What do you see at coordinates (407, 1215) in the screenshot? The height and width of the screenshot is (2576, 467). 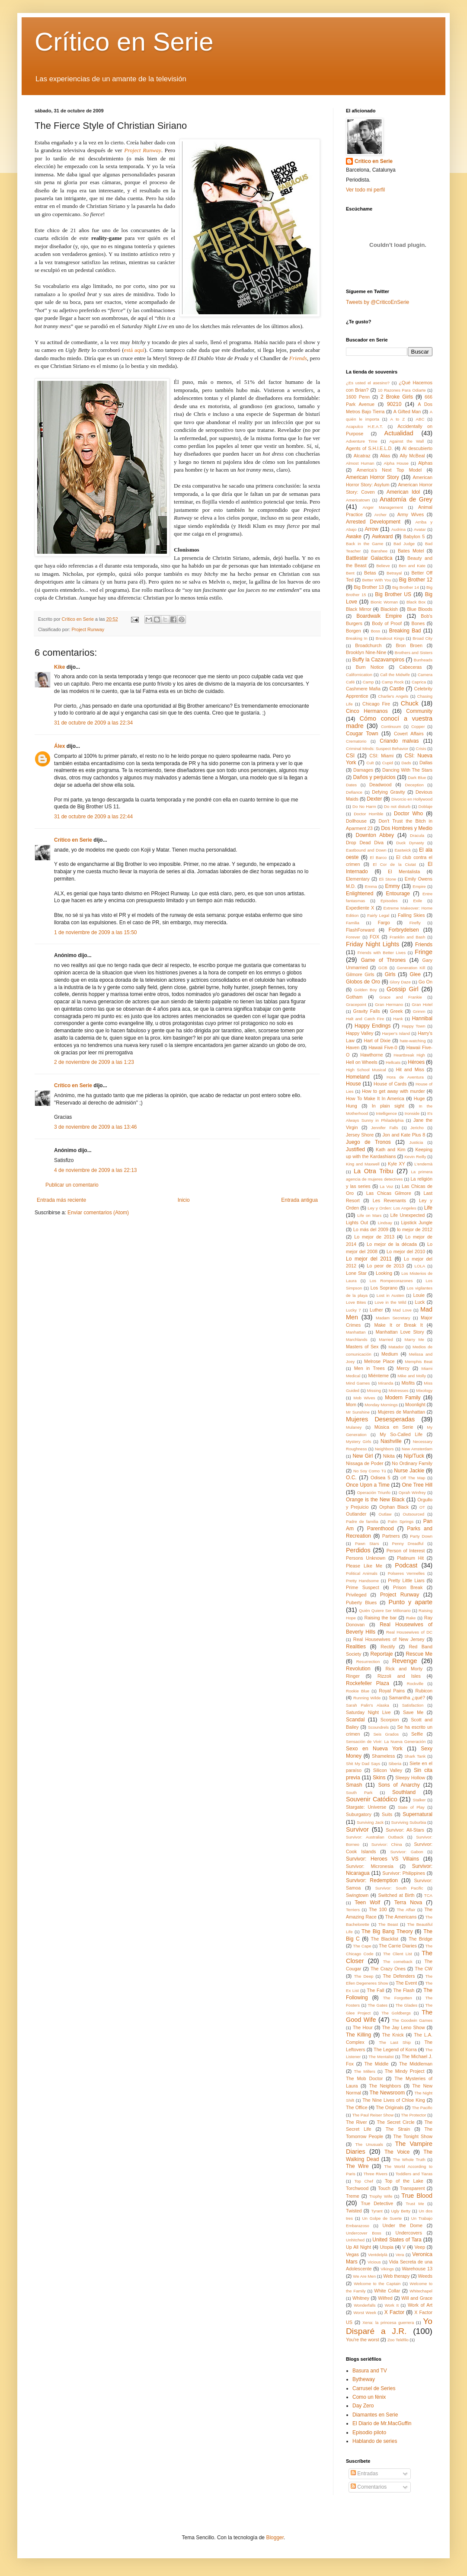 I see `Life Unexpected` at bounding box center [407, 1215].